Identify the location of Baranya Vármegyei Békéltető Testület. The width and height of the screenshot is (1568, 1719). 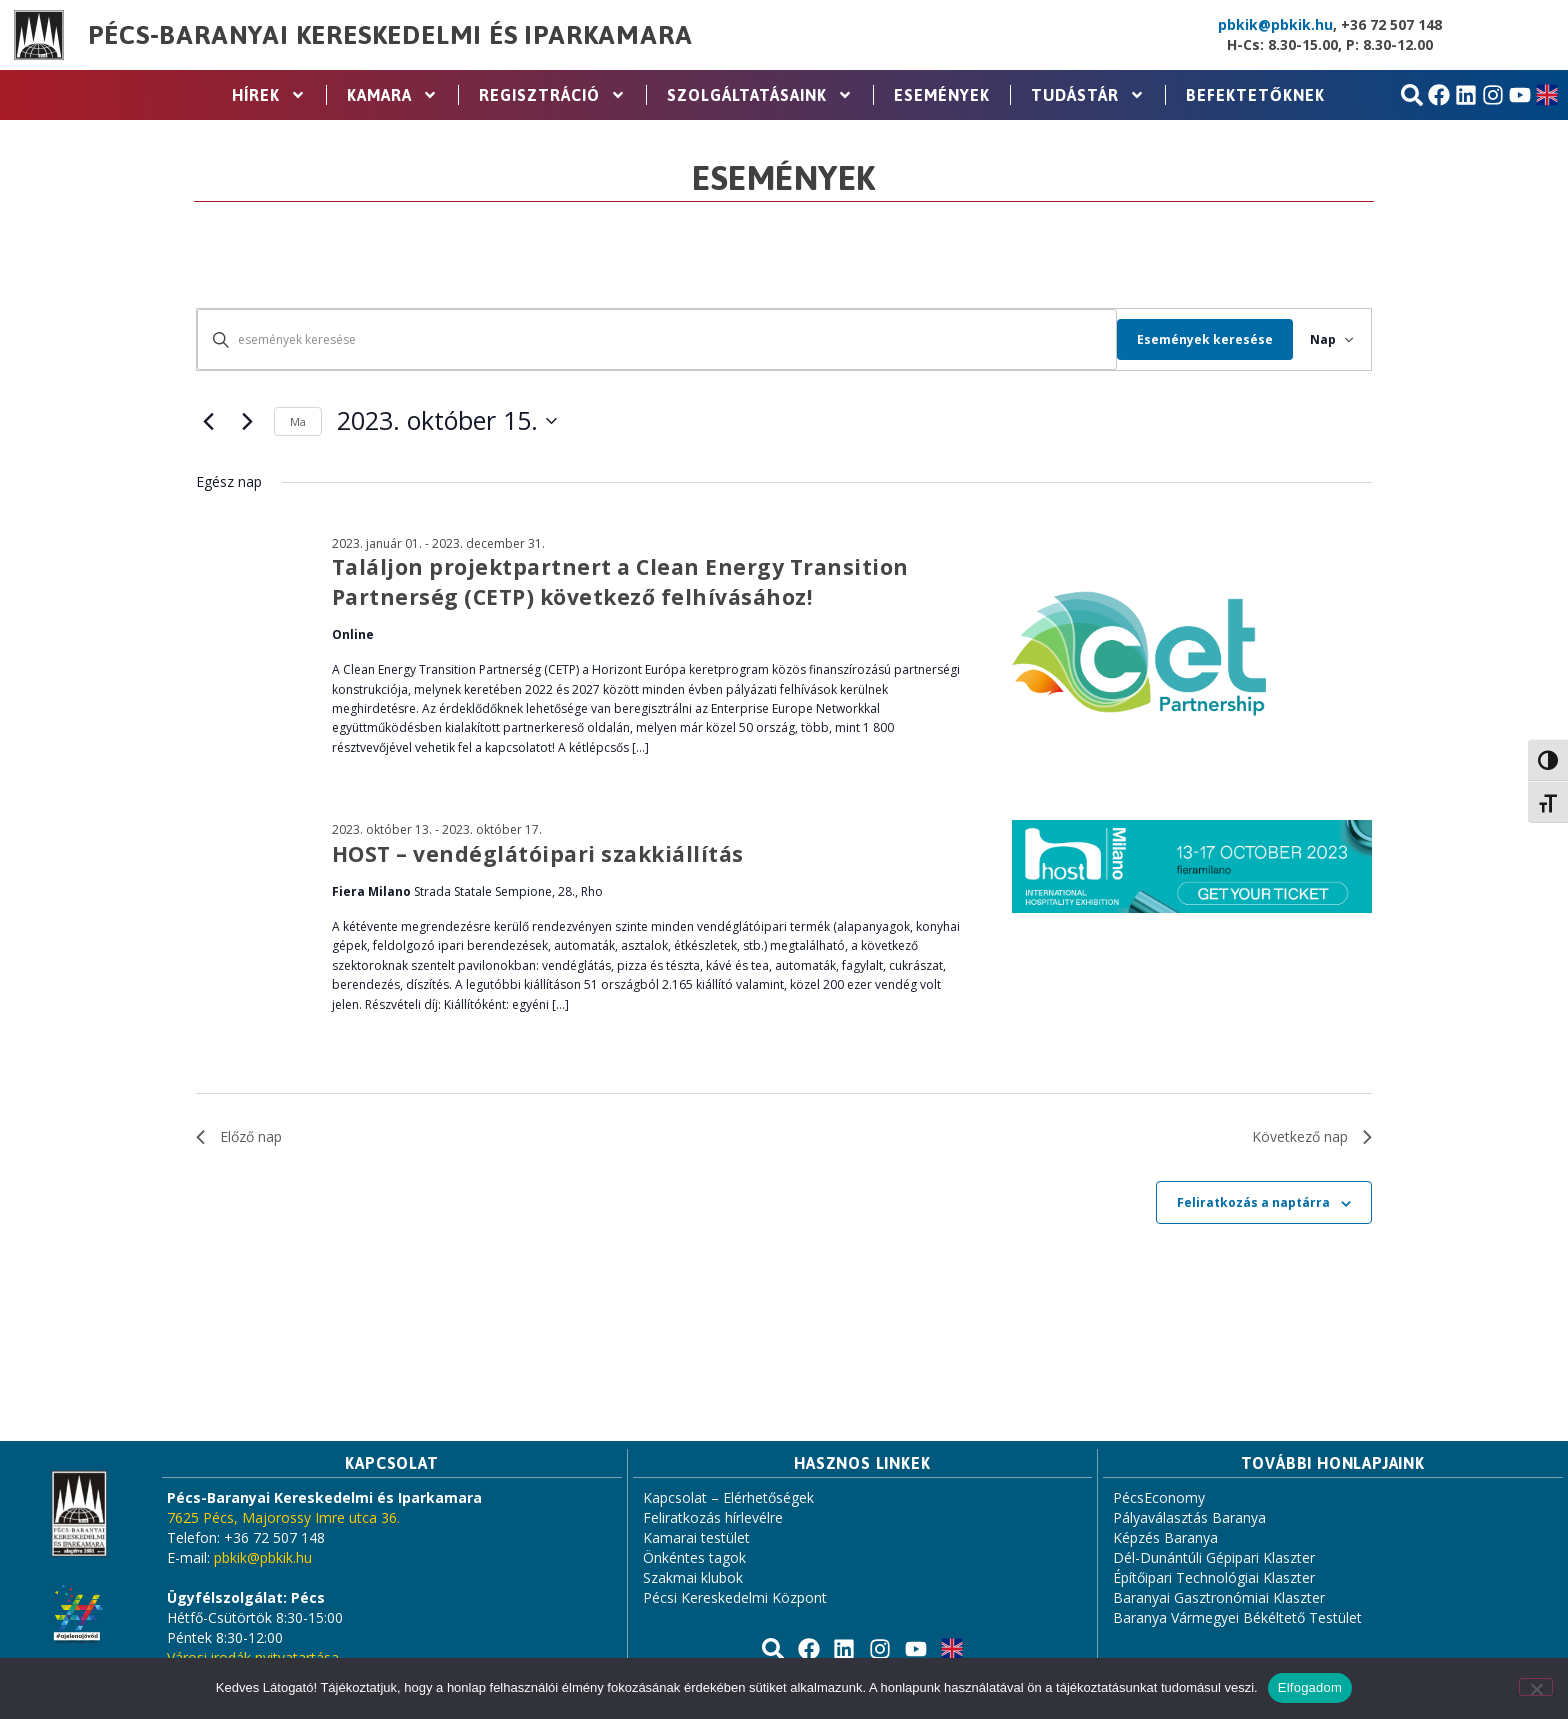
(1237, 1617).